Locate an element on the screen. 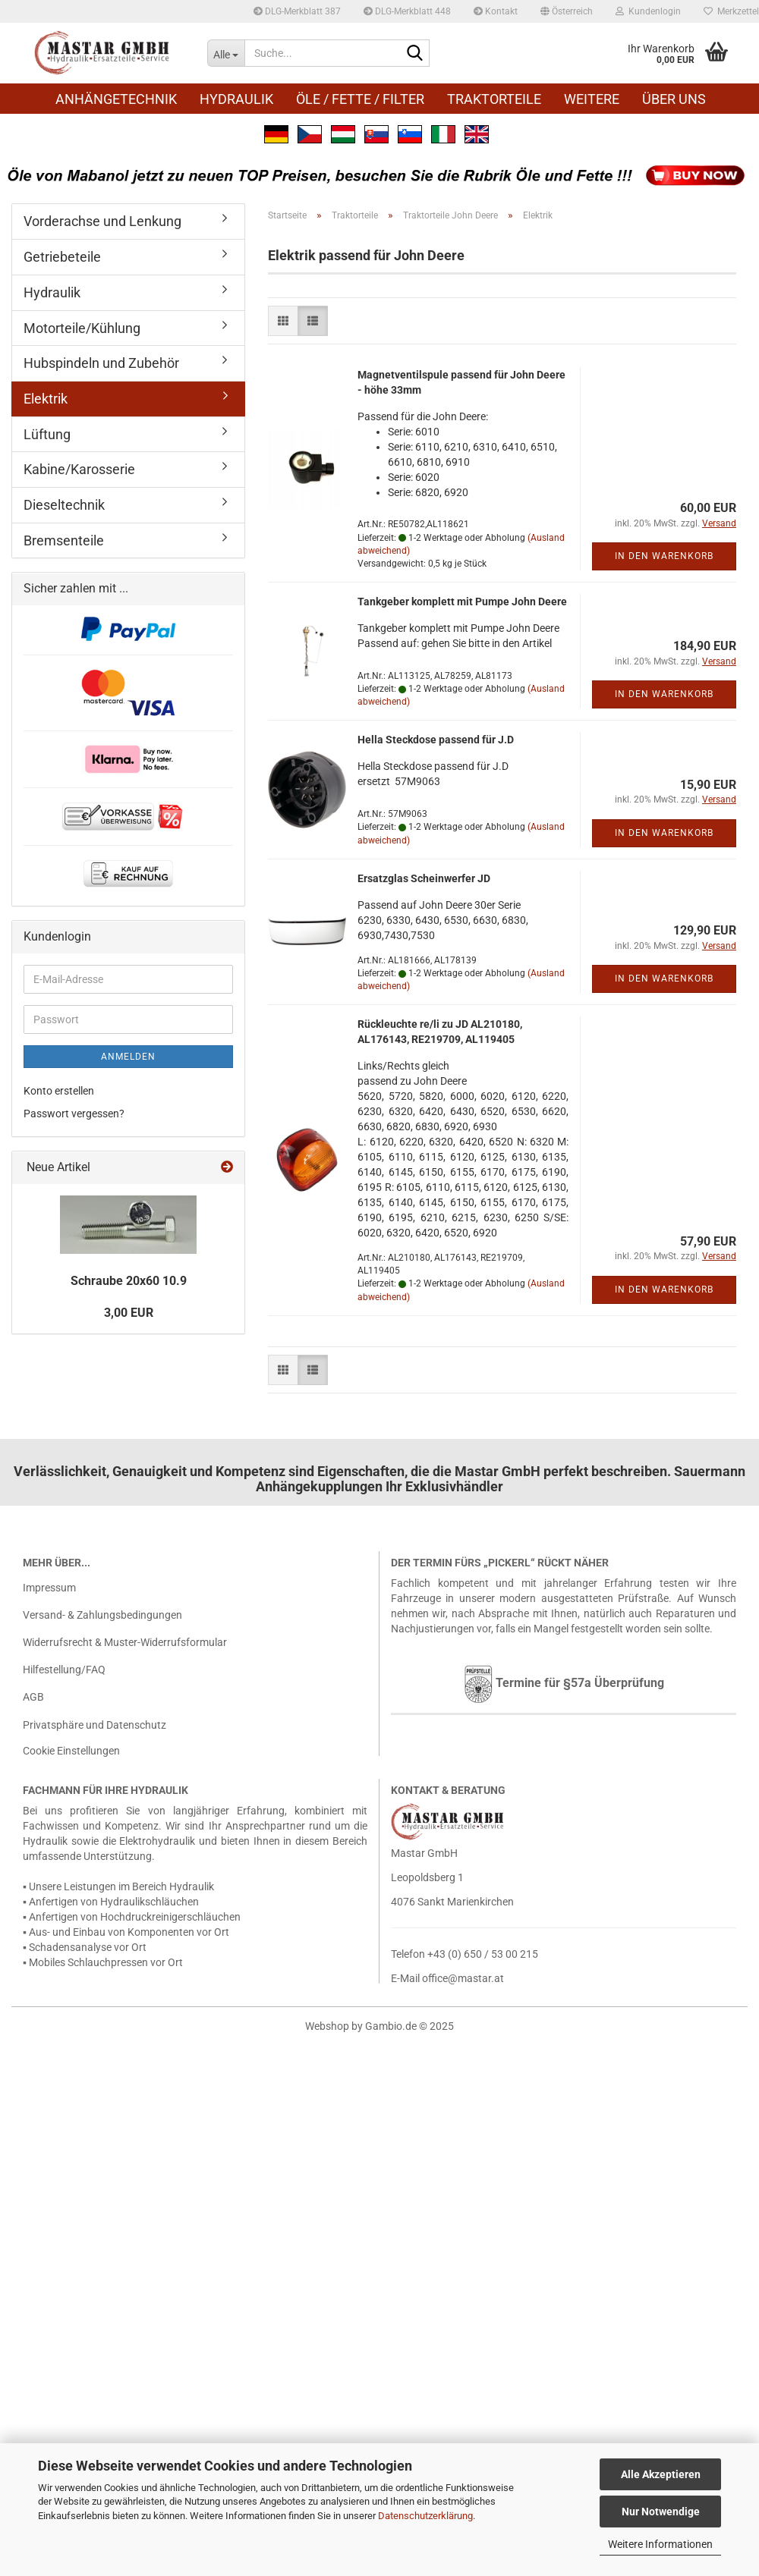  3,00 EUR is located at coordinates (128, 1312).